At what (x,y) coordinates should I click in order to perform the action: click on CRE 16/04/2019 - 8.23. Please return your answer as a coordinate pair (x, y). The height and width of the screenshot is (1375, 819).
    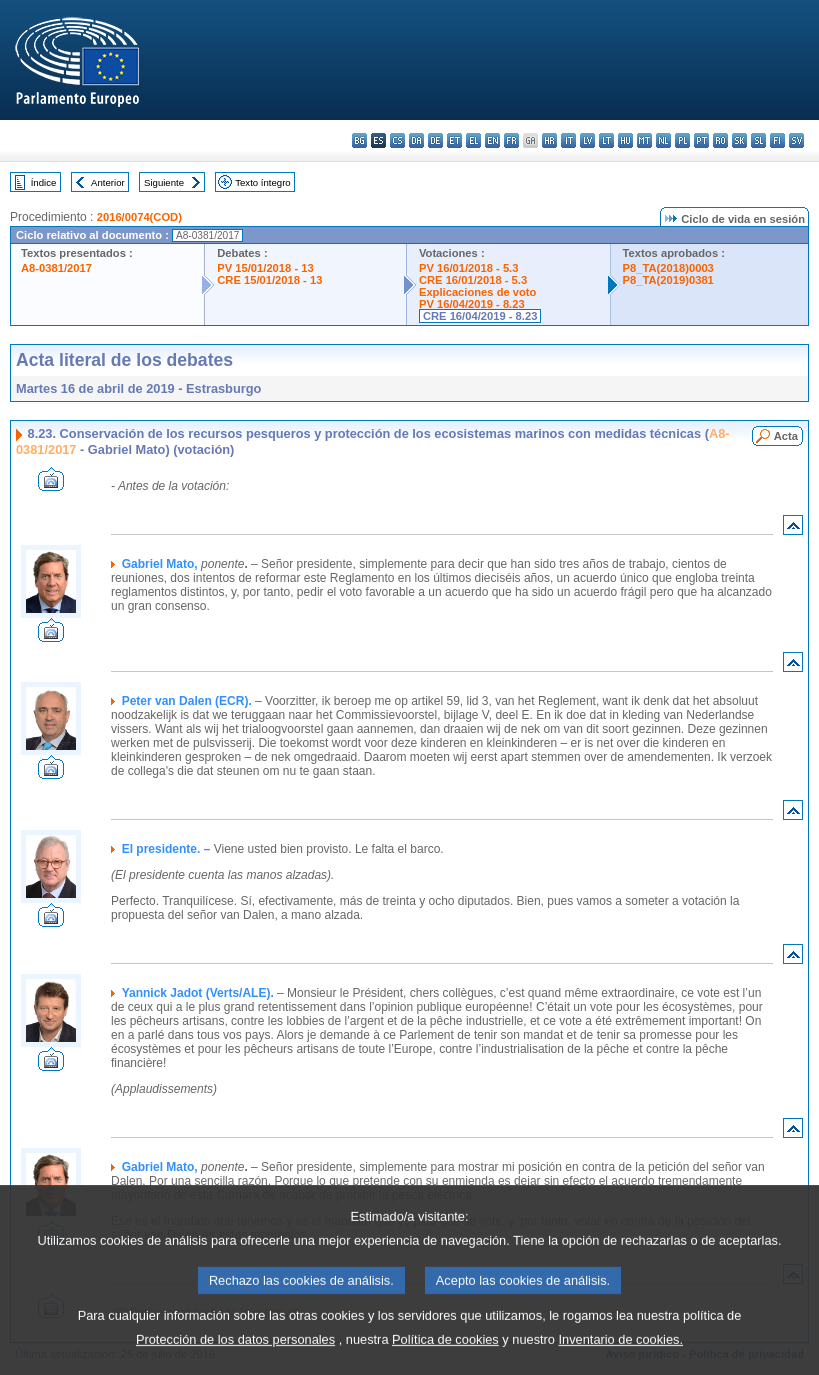
    Looking at the image, I should click on (480, 316).